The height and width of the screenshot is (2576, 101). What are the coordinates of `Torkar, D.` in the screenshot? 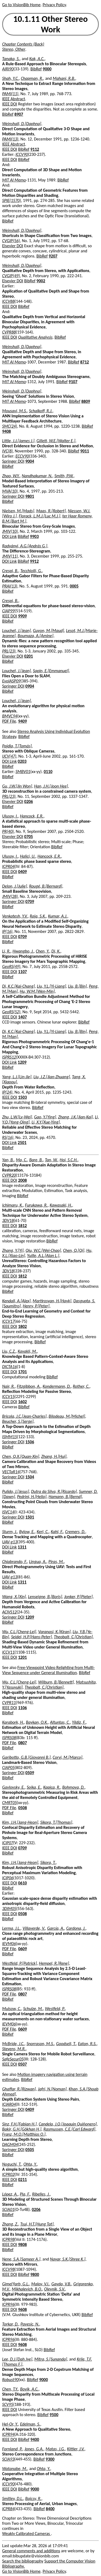 It's located at (10, 2324).